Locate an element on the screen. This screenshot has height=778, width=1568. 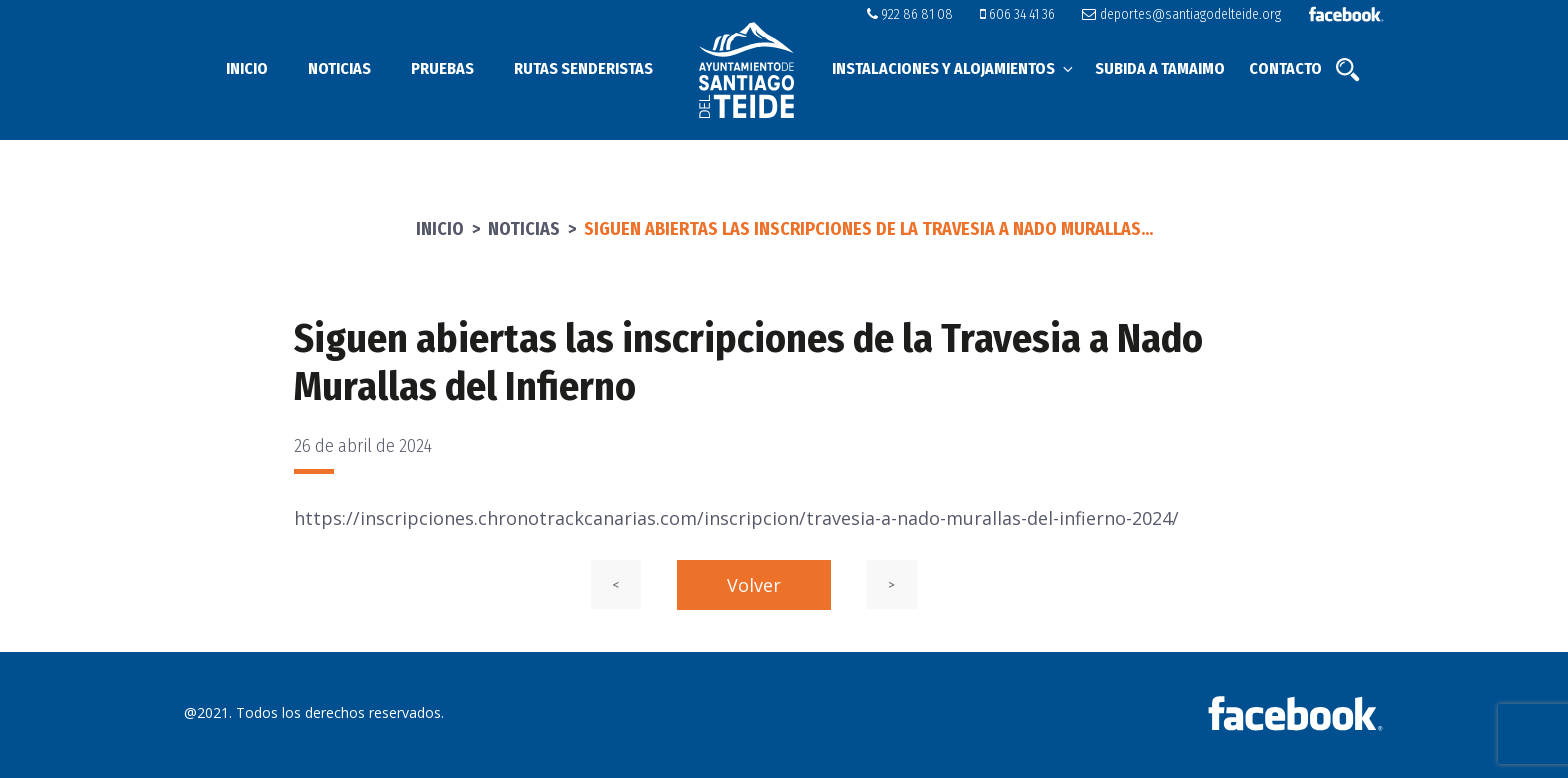
922 86 81 08 is located at coordinates (910, 14).